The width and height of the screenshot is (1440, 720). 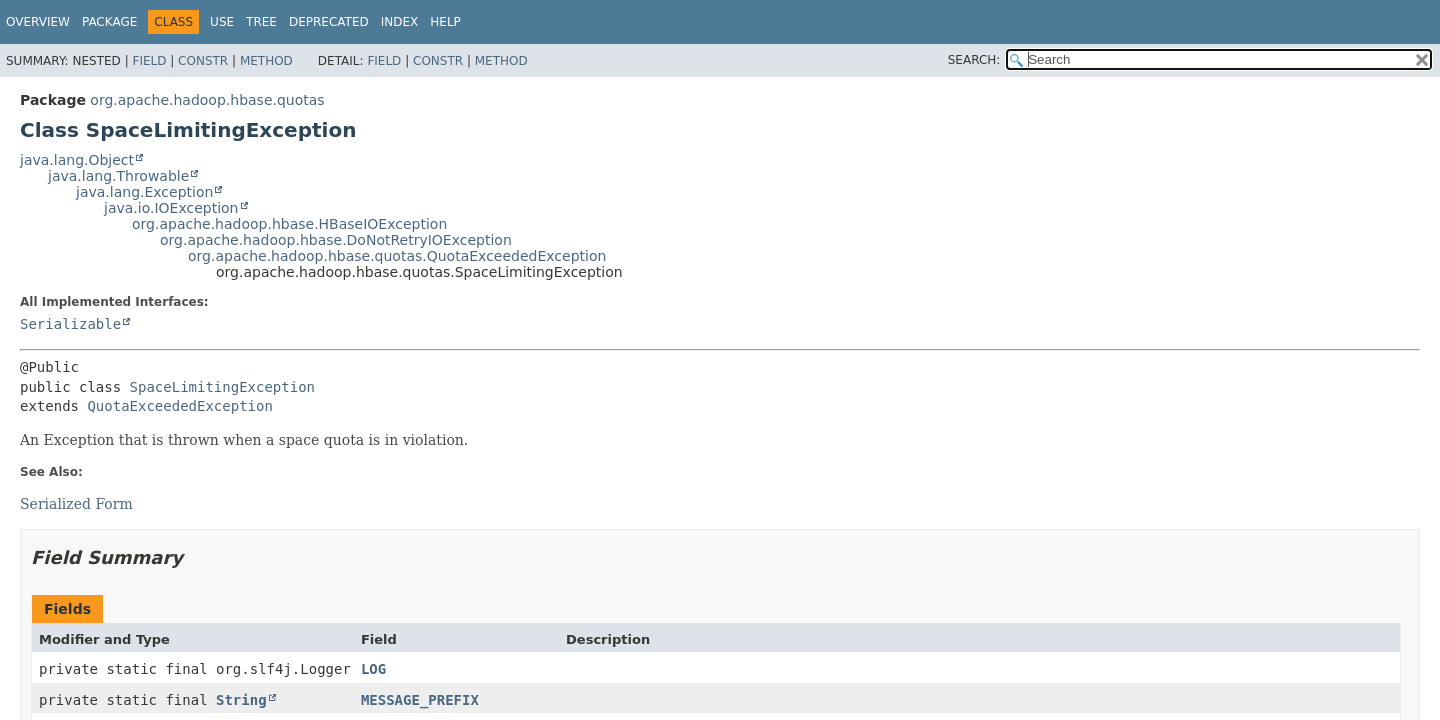 What do you see at coordinates (329, 22) in the screenshot?
I see `Deprecated` at bounding box center [329, 22].